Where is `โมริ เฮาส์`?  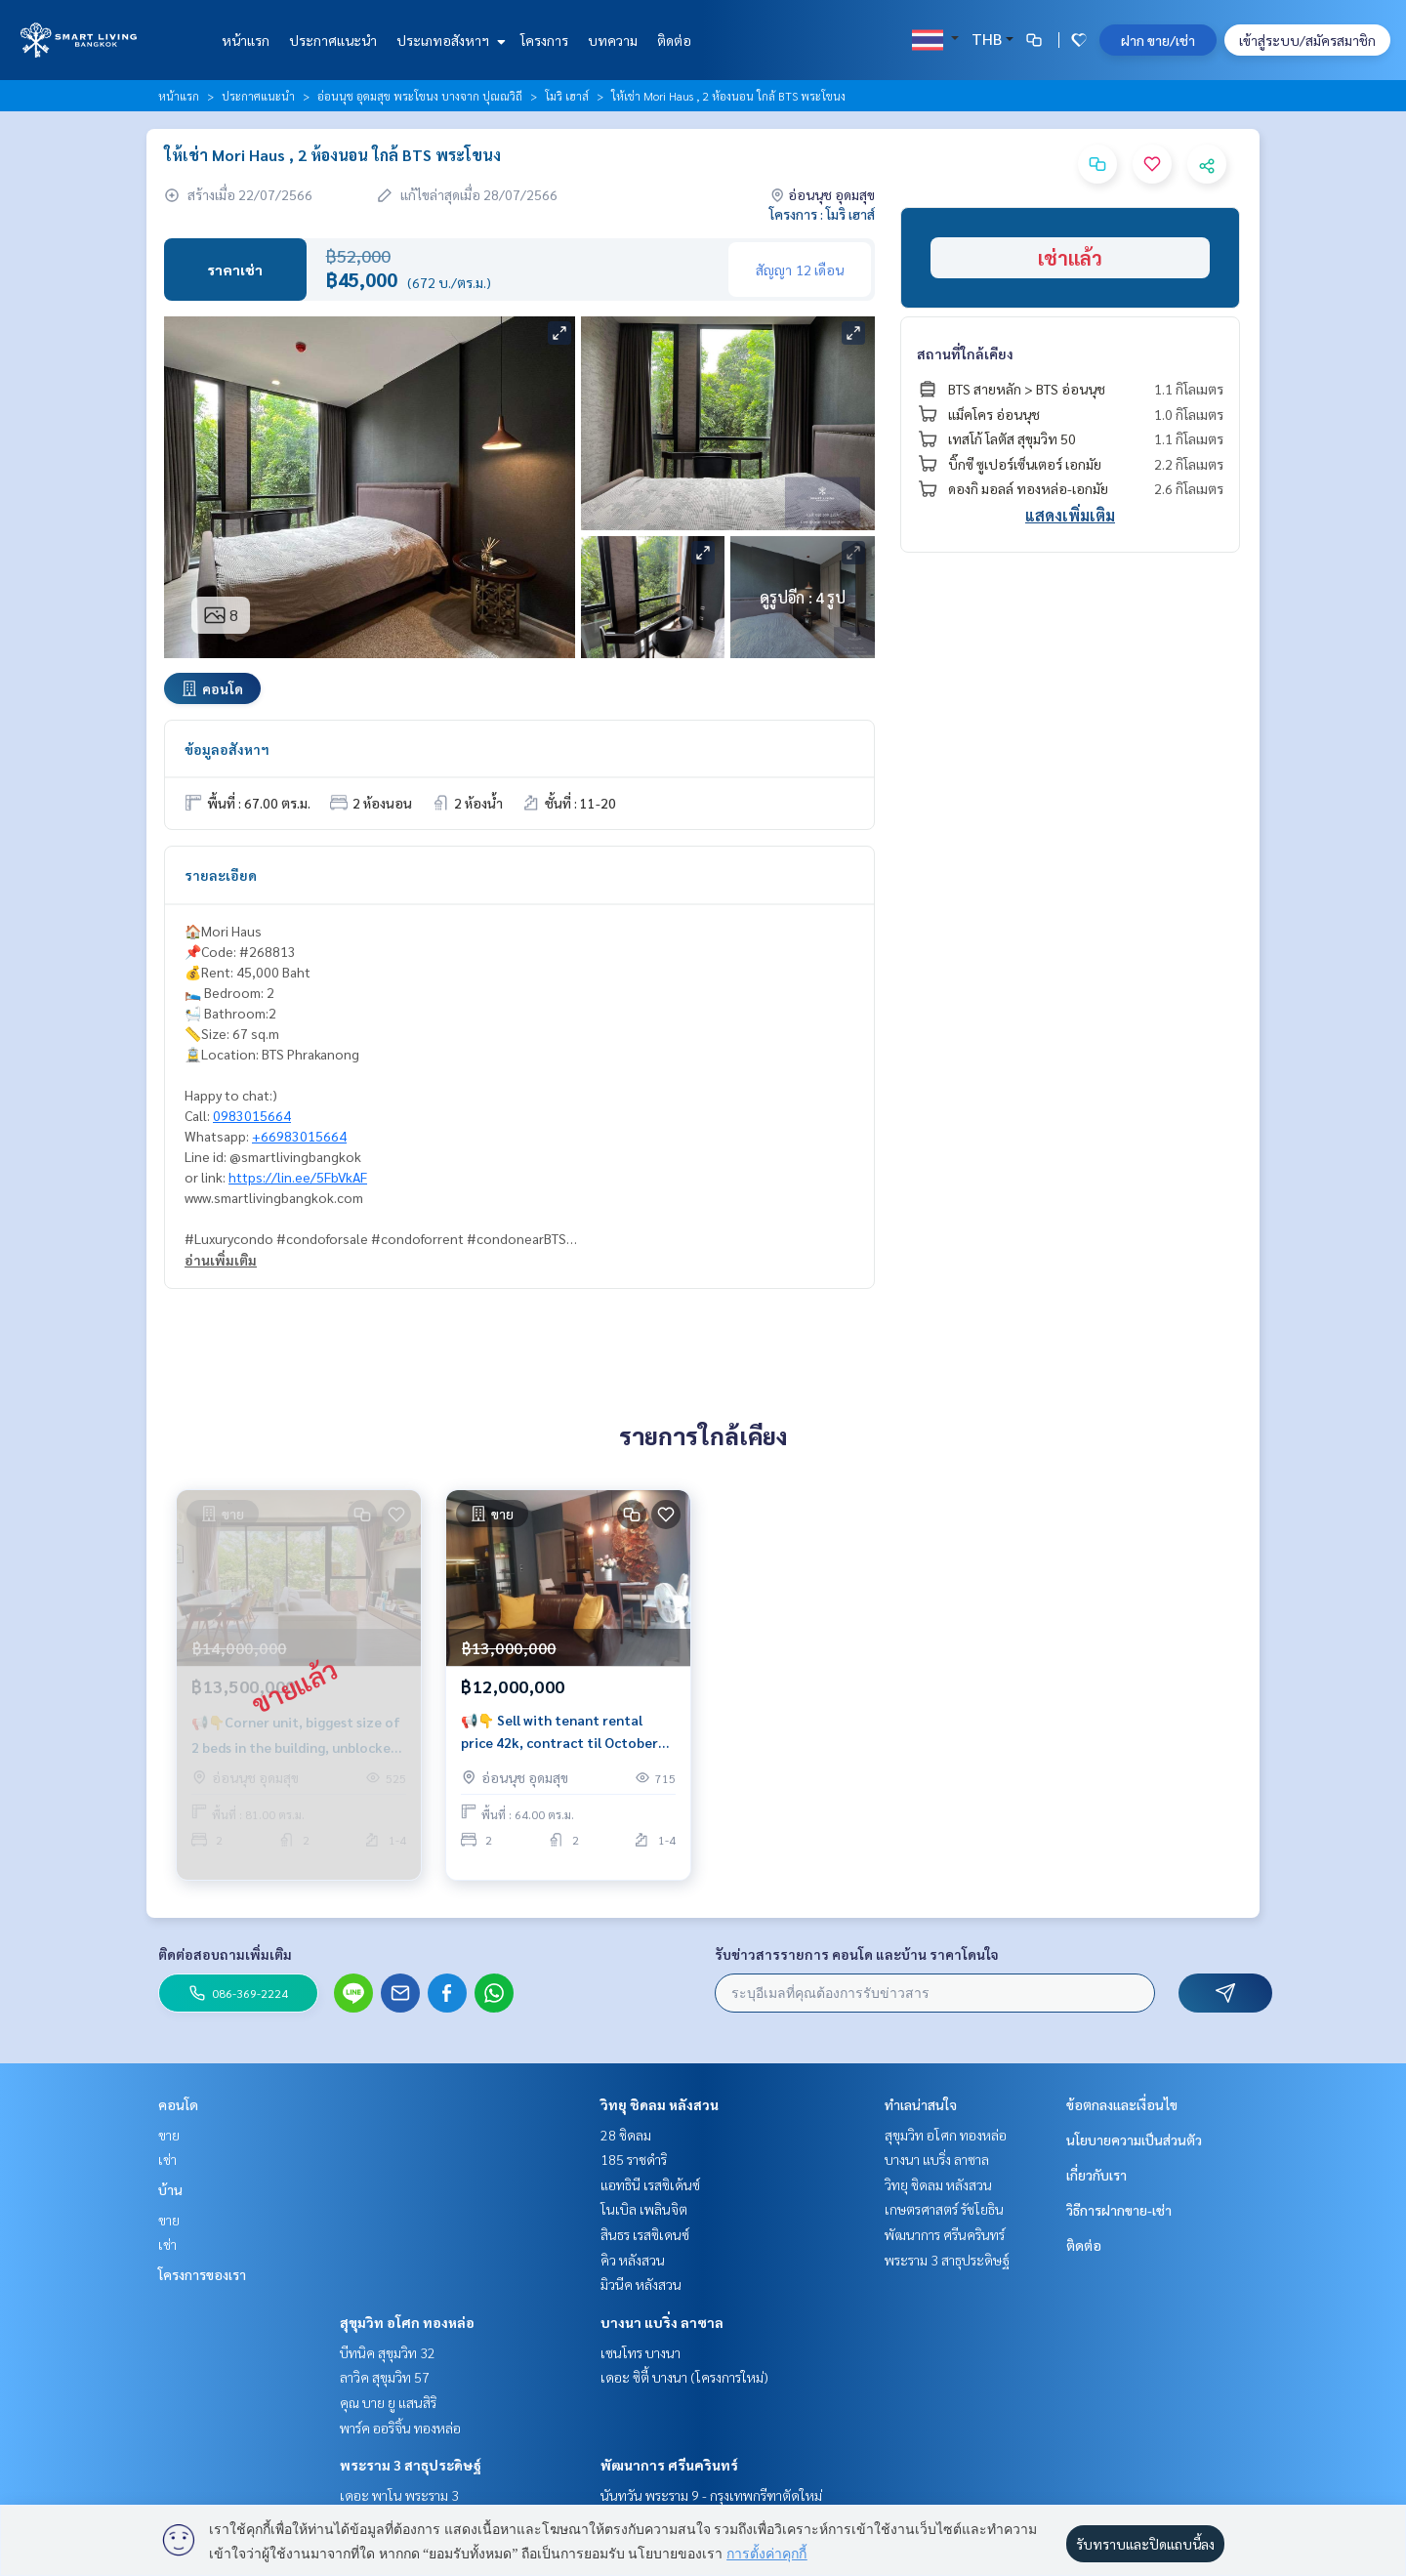 โมริ เฮาส์ is located at coordinates (567, 96).